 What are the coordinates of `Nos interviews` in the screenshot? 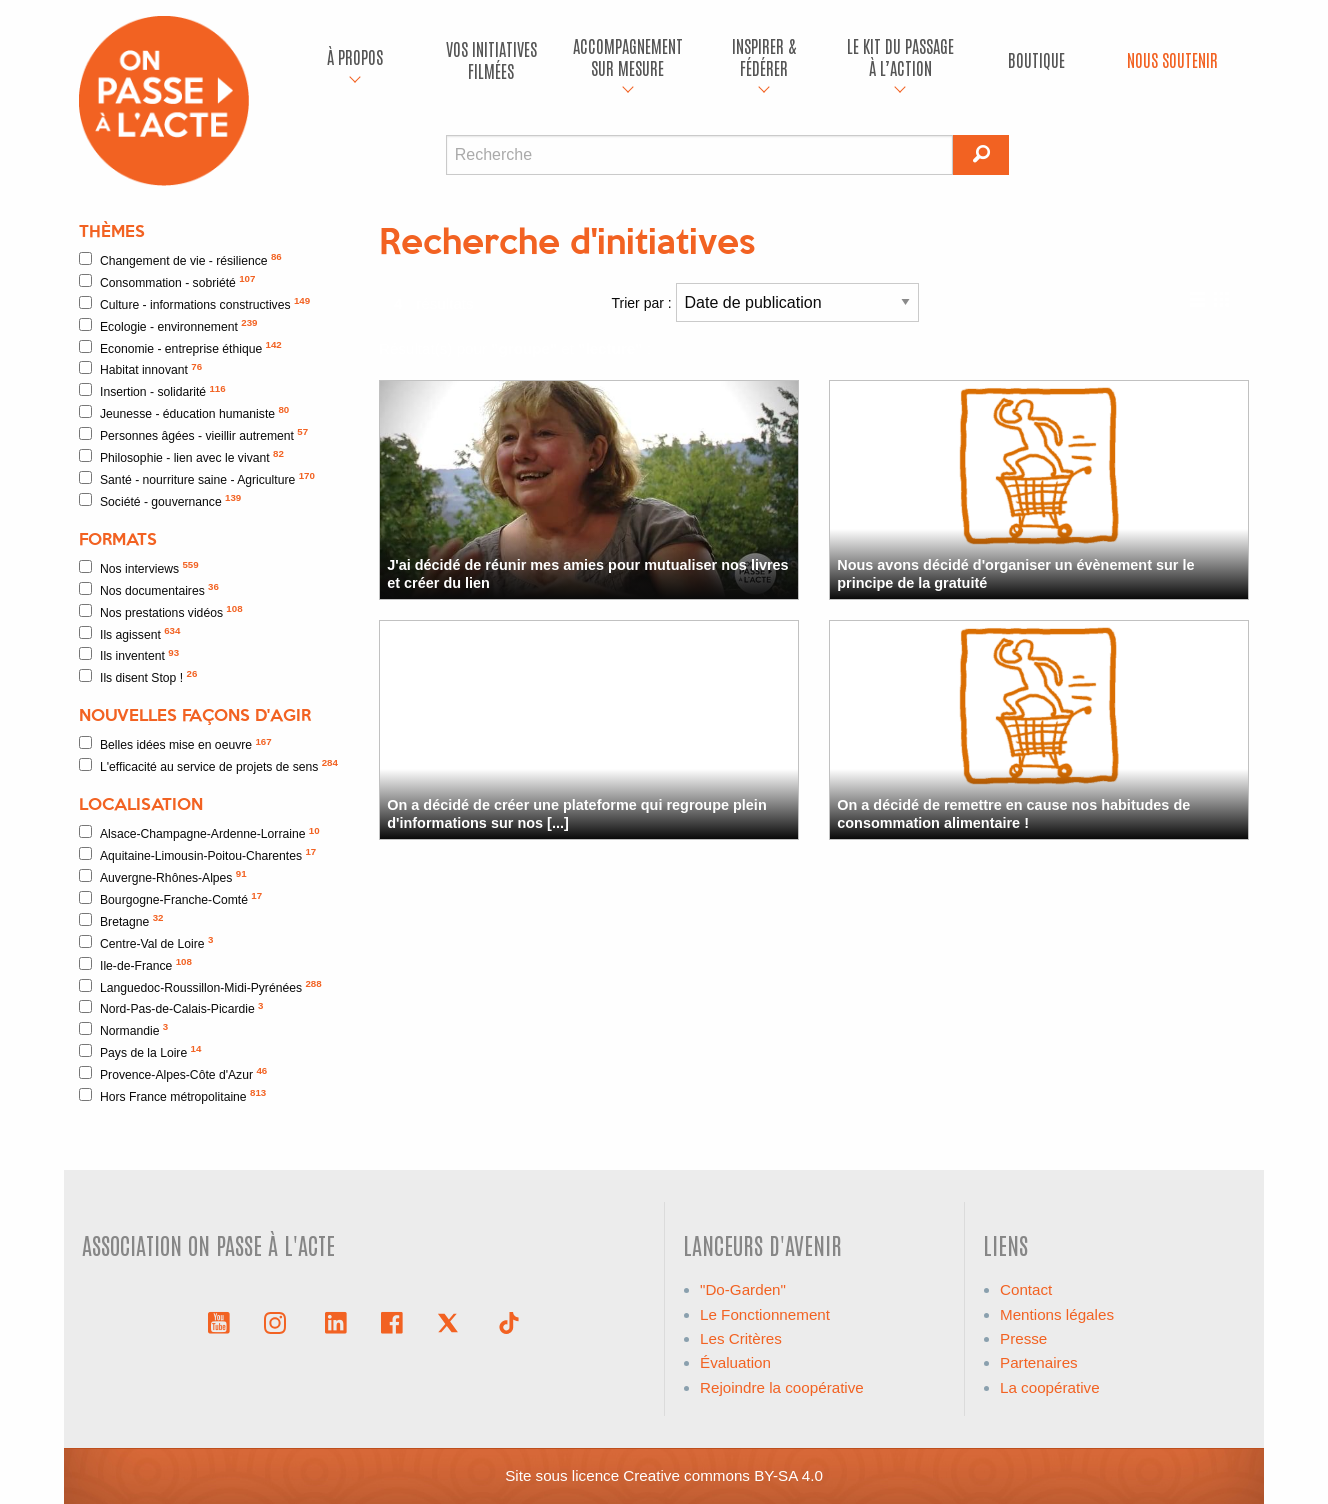 It's located at (139, 567).